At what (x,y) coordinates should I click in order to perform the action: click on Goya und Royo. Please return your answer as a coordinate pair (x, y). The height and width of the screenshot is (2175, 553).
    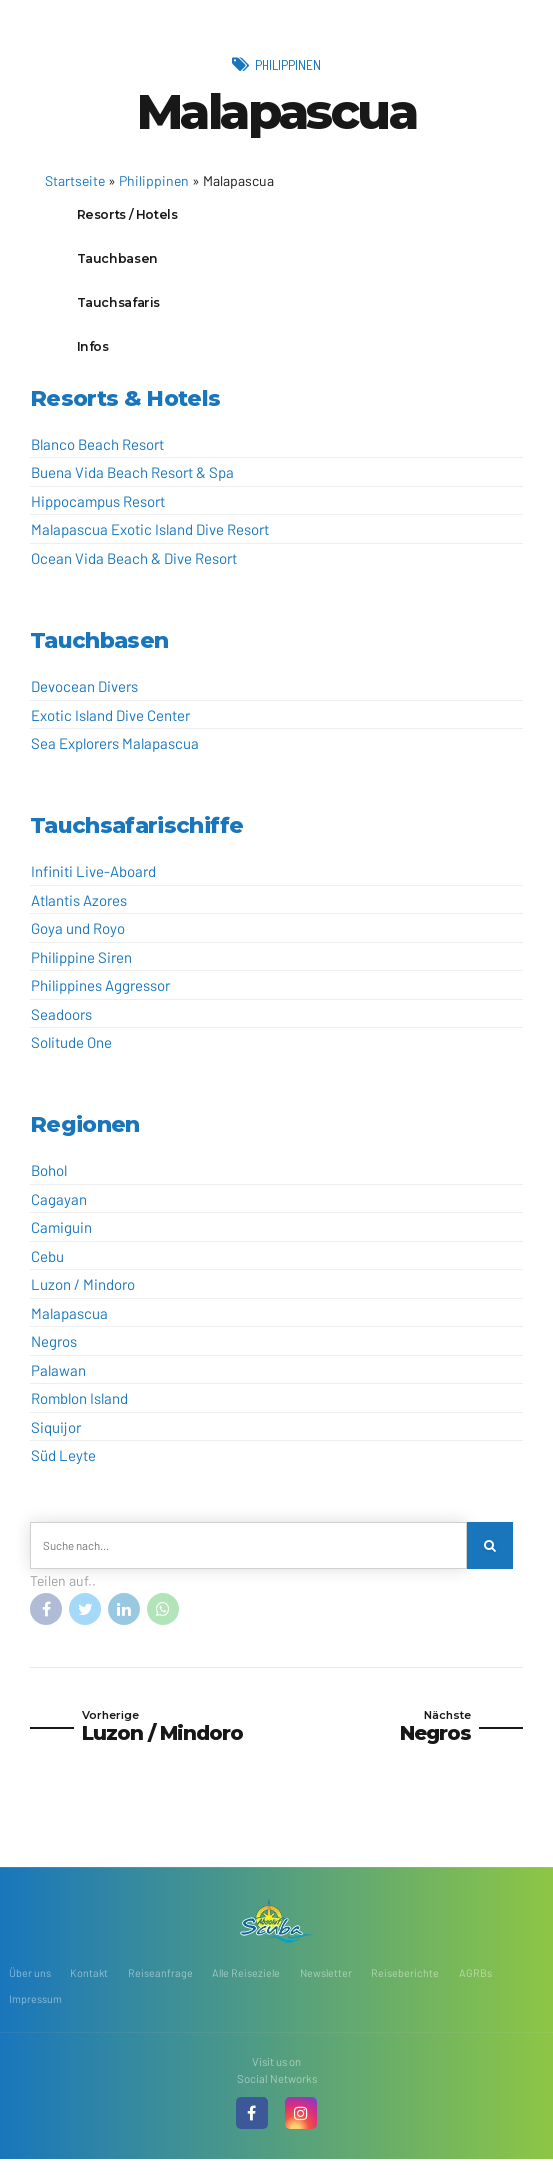
    Looking at the image, I should click on (78, 938).